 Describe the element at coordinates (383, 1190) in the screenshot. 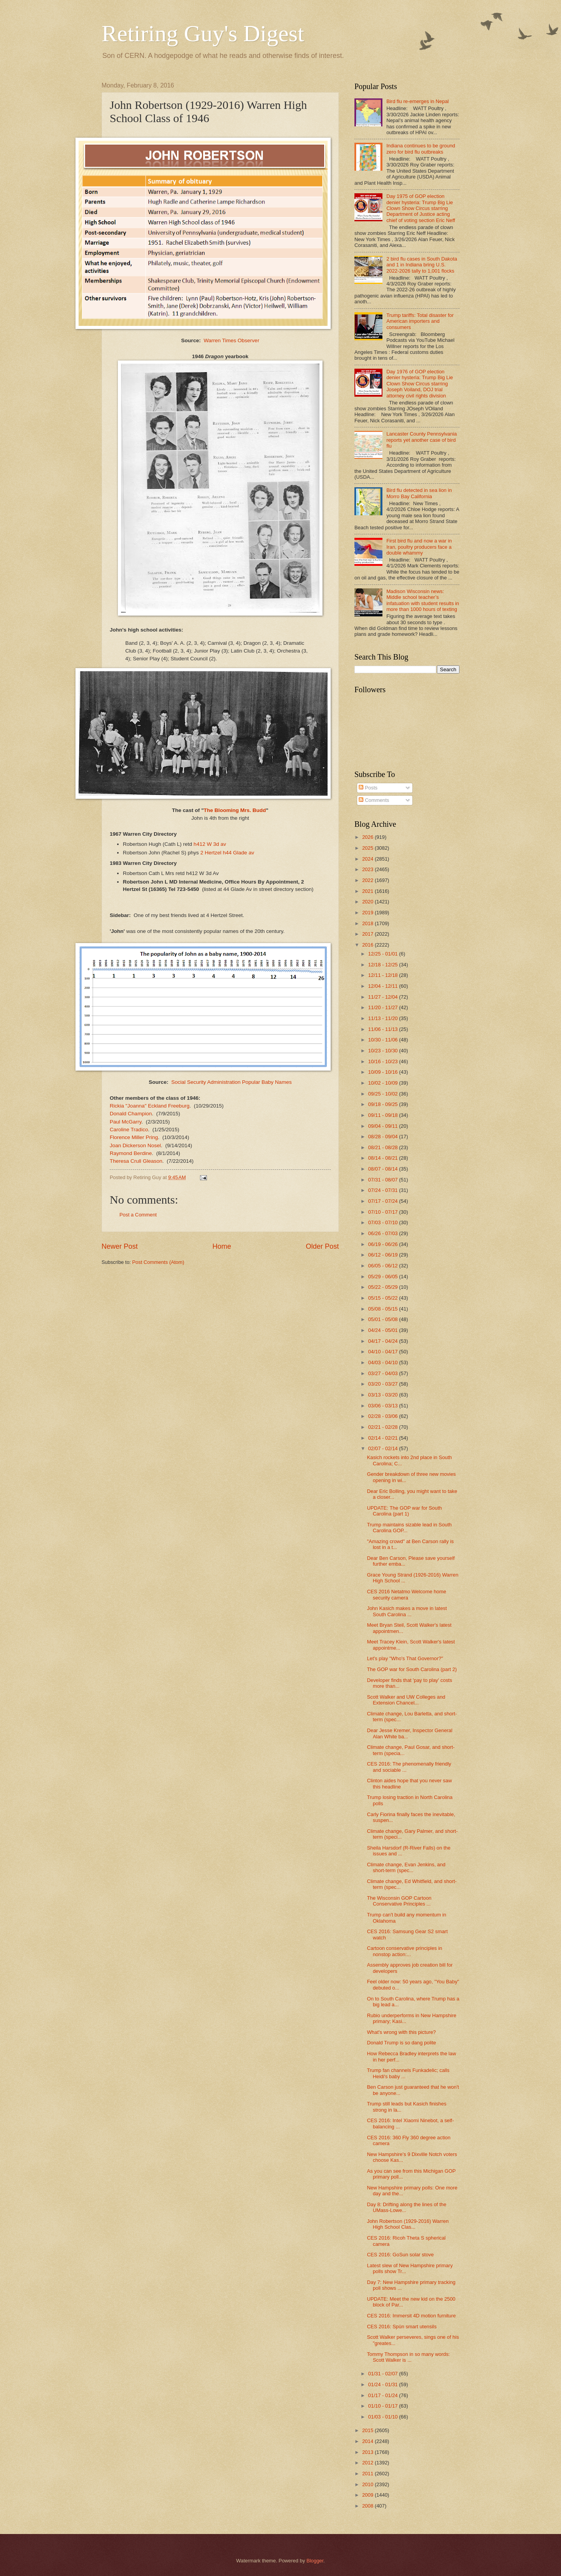

I see `07/24 - 07/31` at that location.